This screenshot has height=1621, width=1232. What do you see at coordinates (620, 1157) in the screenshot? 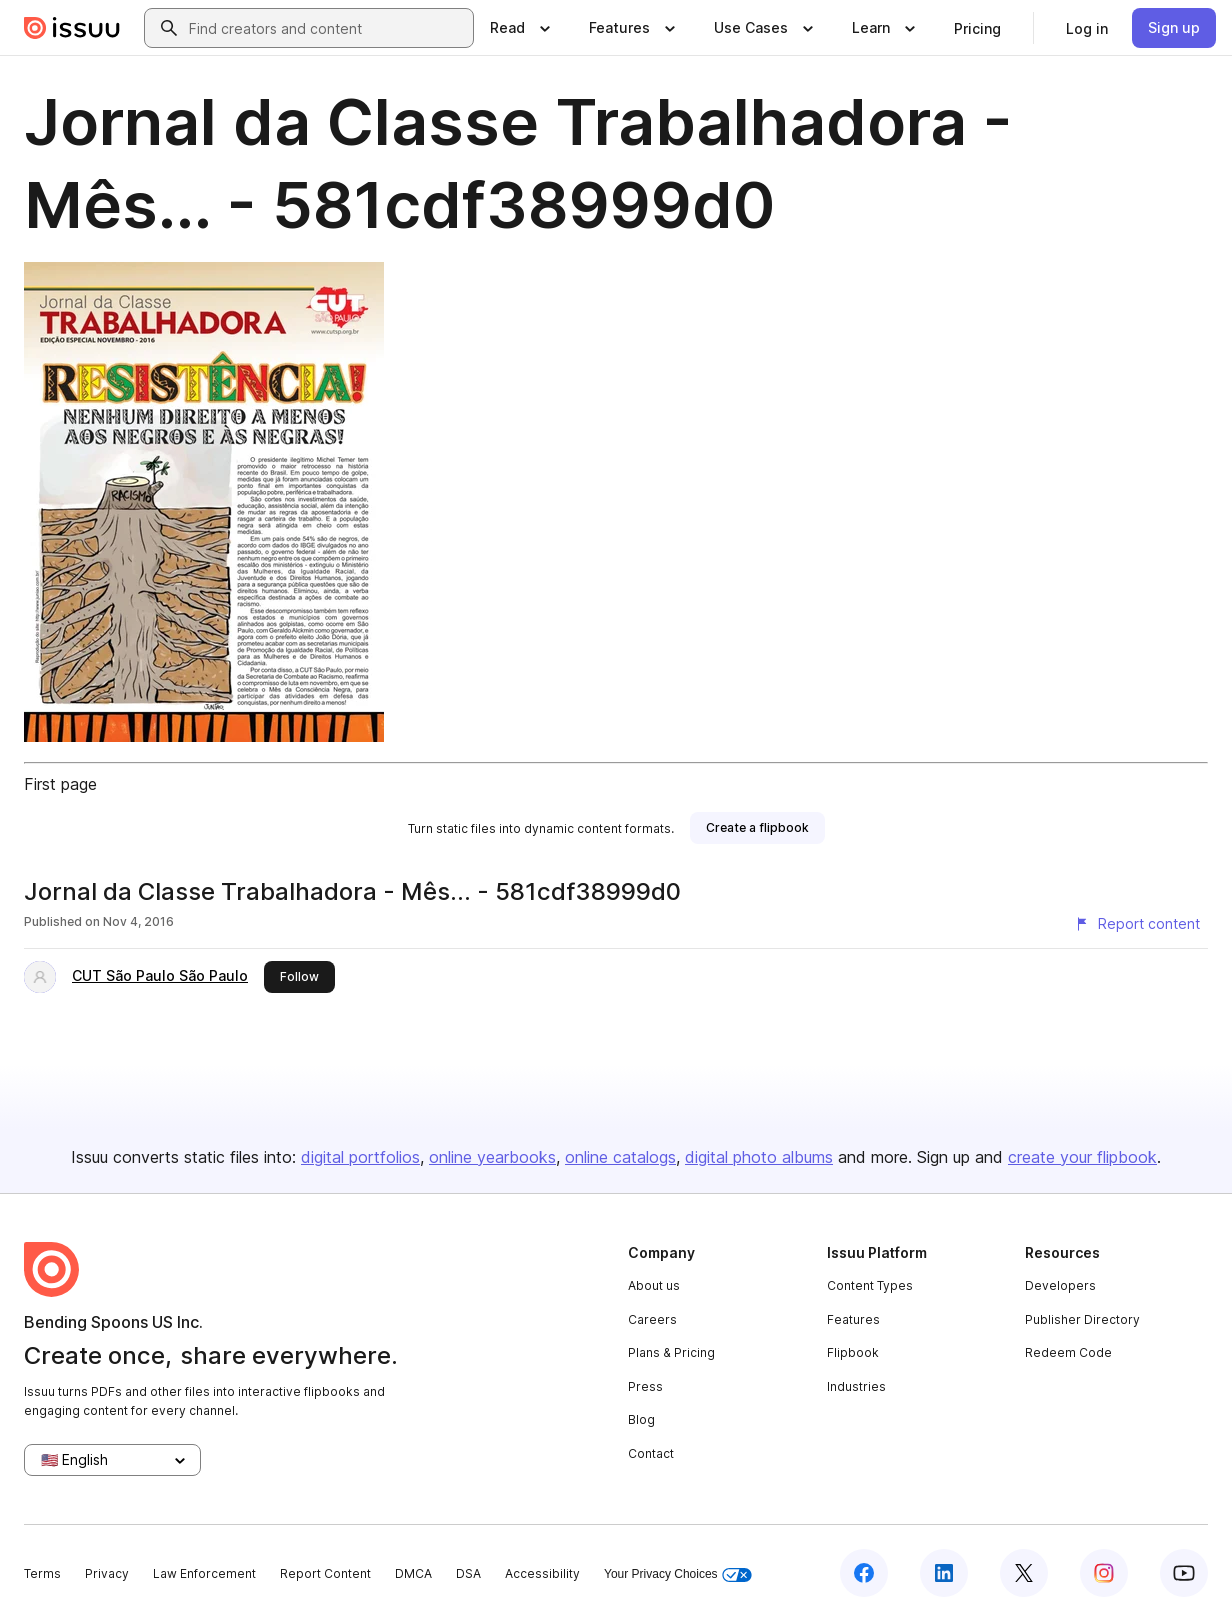
I see `online catalogs` at bounding box center [620, 1157].